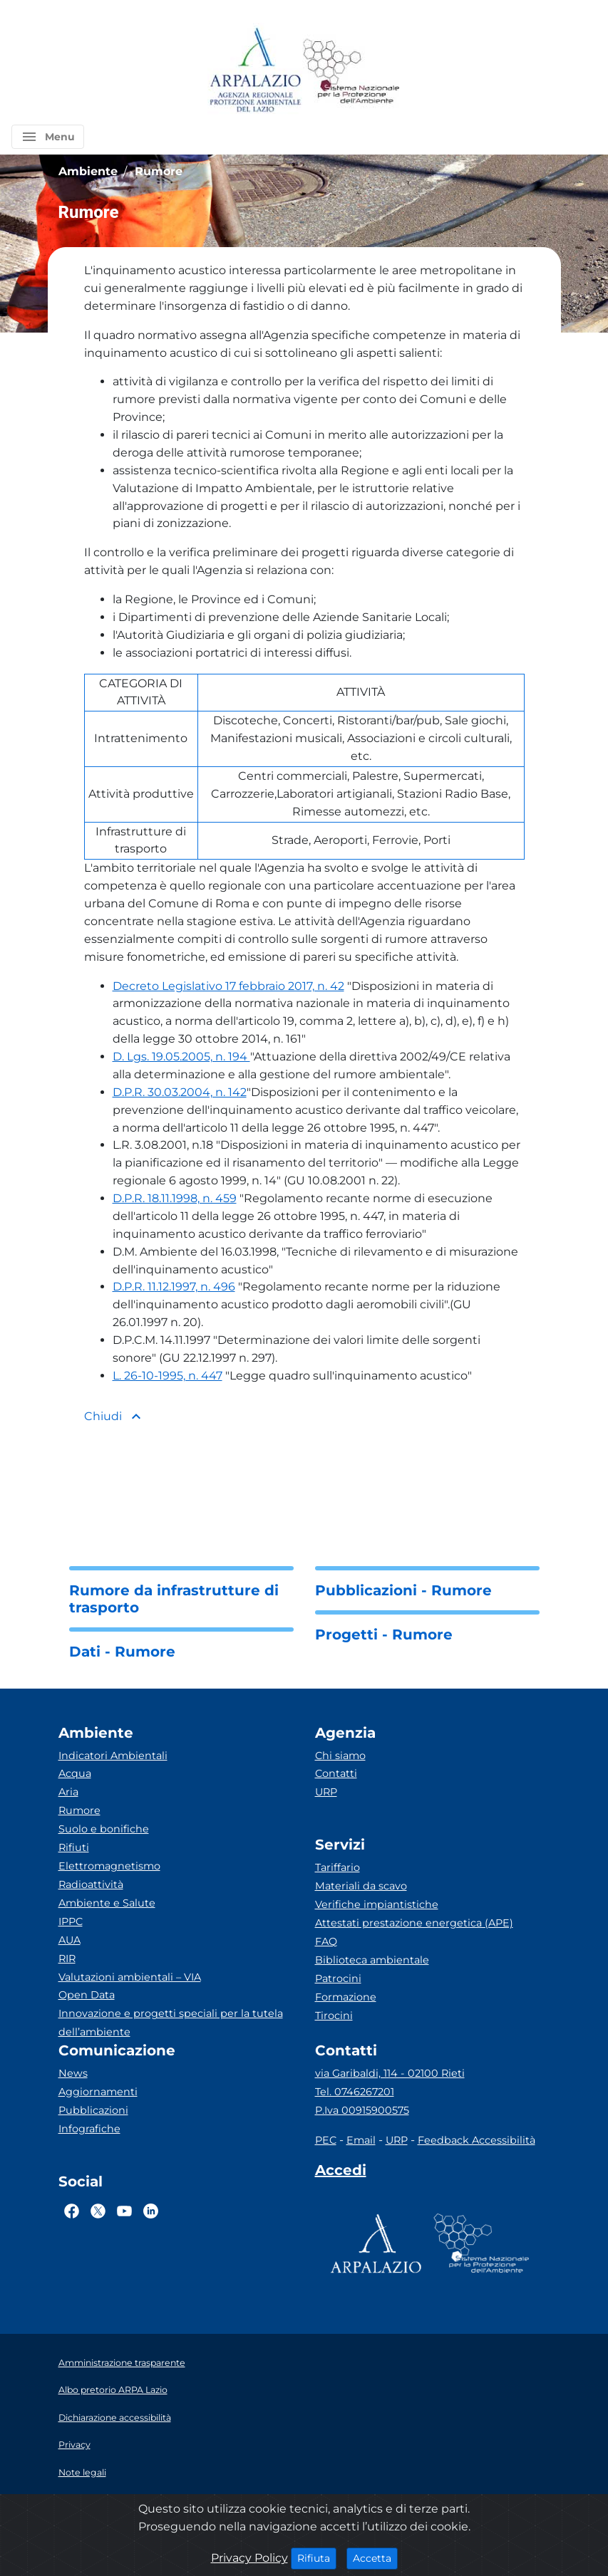  Describe the element at coordinates (362, 2110) in the screenshot. I see `P.Iva 00915900575 [Partita IVA]` at that location.